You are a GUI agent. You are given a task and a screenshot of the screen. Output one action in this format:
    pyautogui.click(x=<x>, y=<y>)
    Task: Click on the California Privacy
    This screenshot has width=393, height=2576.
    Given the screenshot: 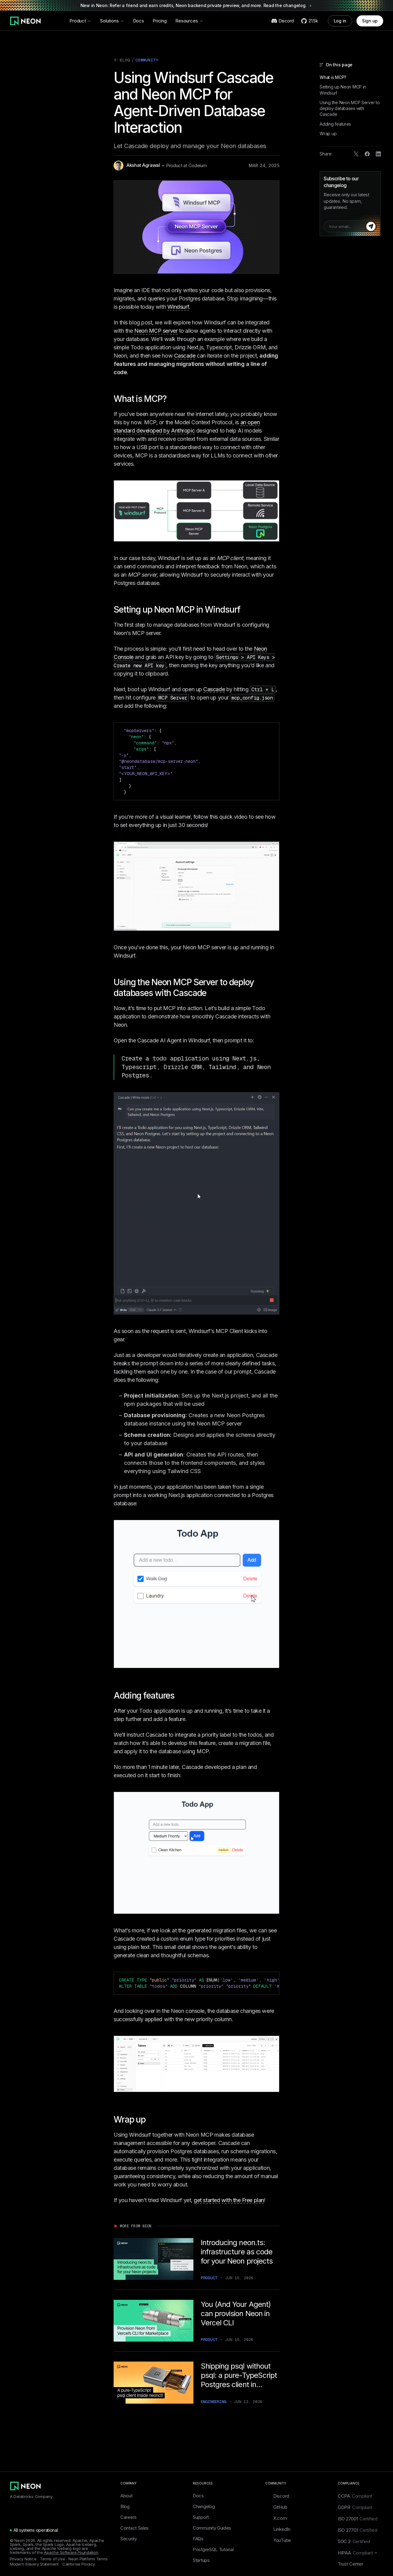 What is the action you would take?
    pyautogui.click(x=78, y=2564)
    